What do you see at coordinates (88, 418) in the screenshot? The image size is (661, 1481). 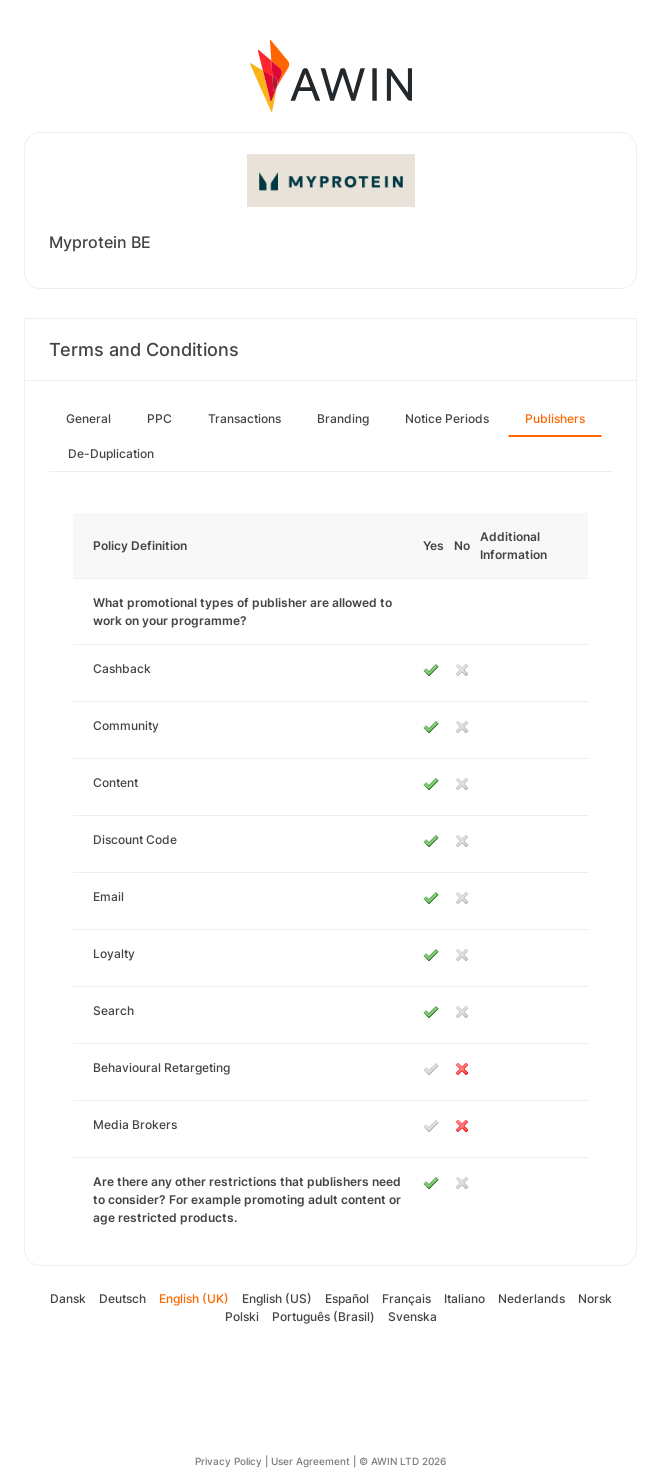 I see `General` at bounding box center [88, 418].